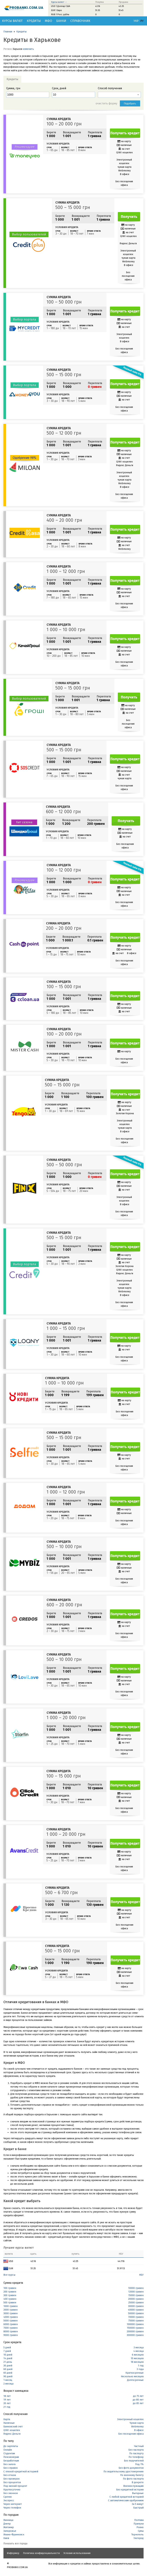 The width and height of the screenshot is (147, 2576). Describe the element at coordinates (135, 2327) in the screenshot. I see `150000 гривен` at that location.